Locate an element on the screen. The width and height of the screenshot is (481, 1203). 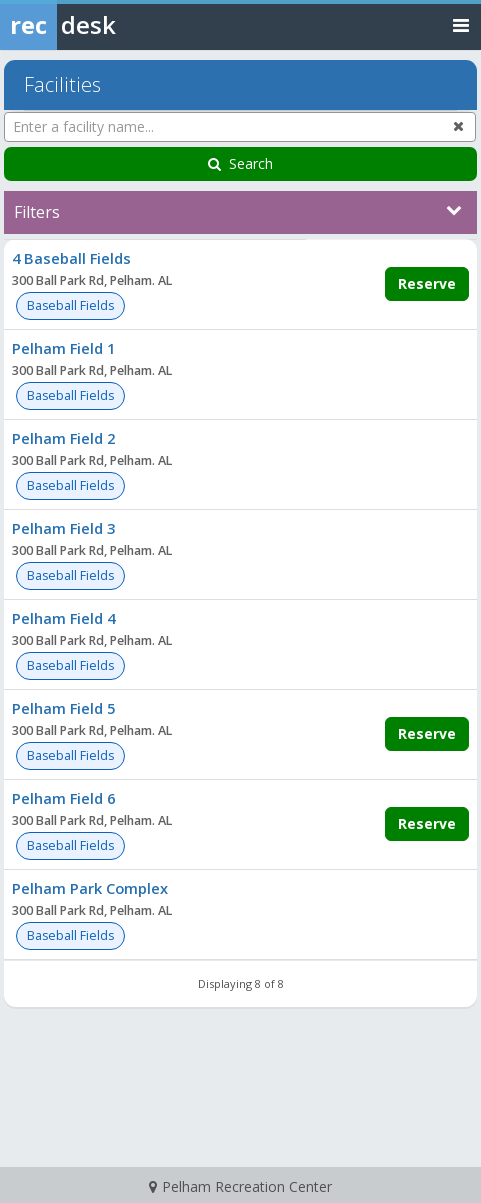
Pelham Field 4 is located at coordinates (63, 618).